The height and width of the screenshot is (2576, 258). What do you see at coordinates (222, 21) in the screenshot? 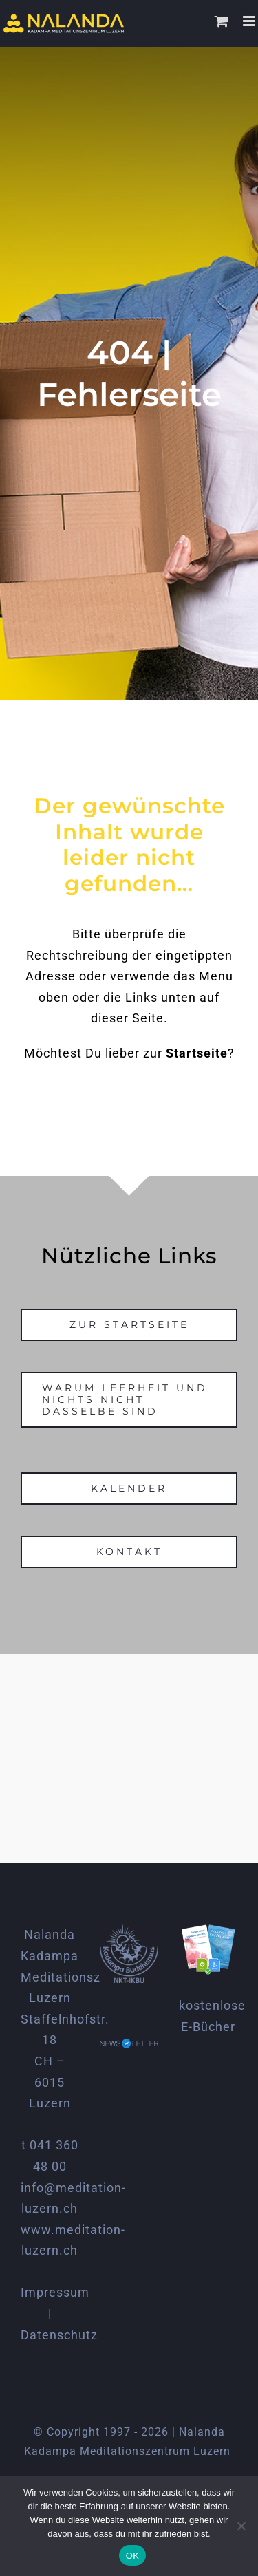
I see `[Toggle mobile cart]` at bounding box center [222, 21].